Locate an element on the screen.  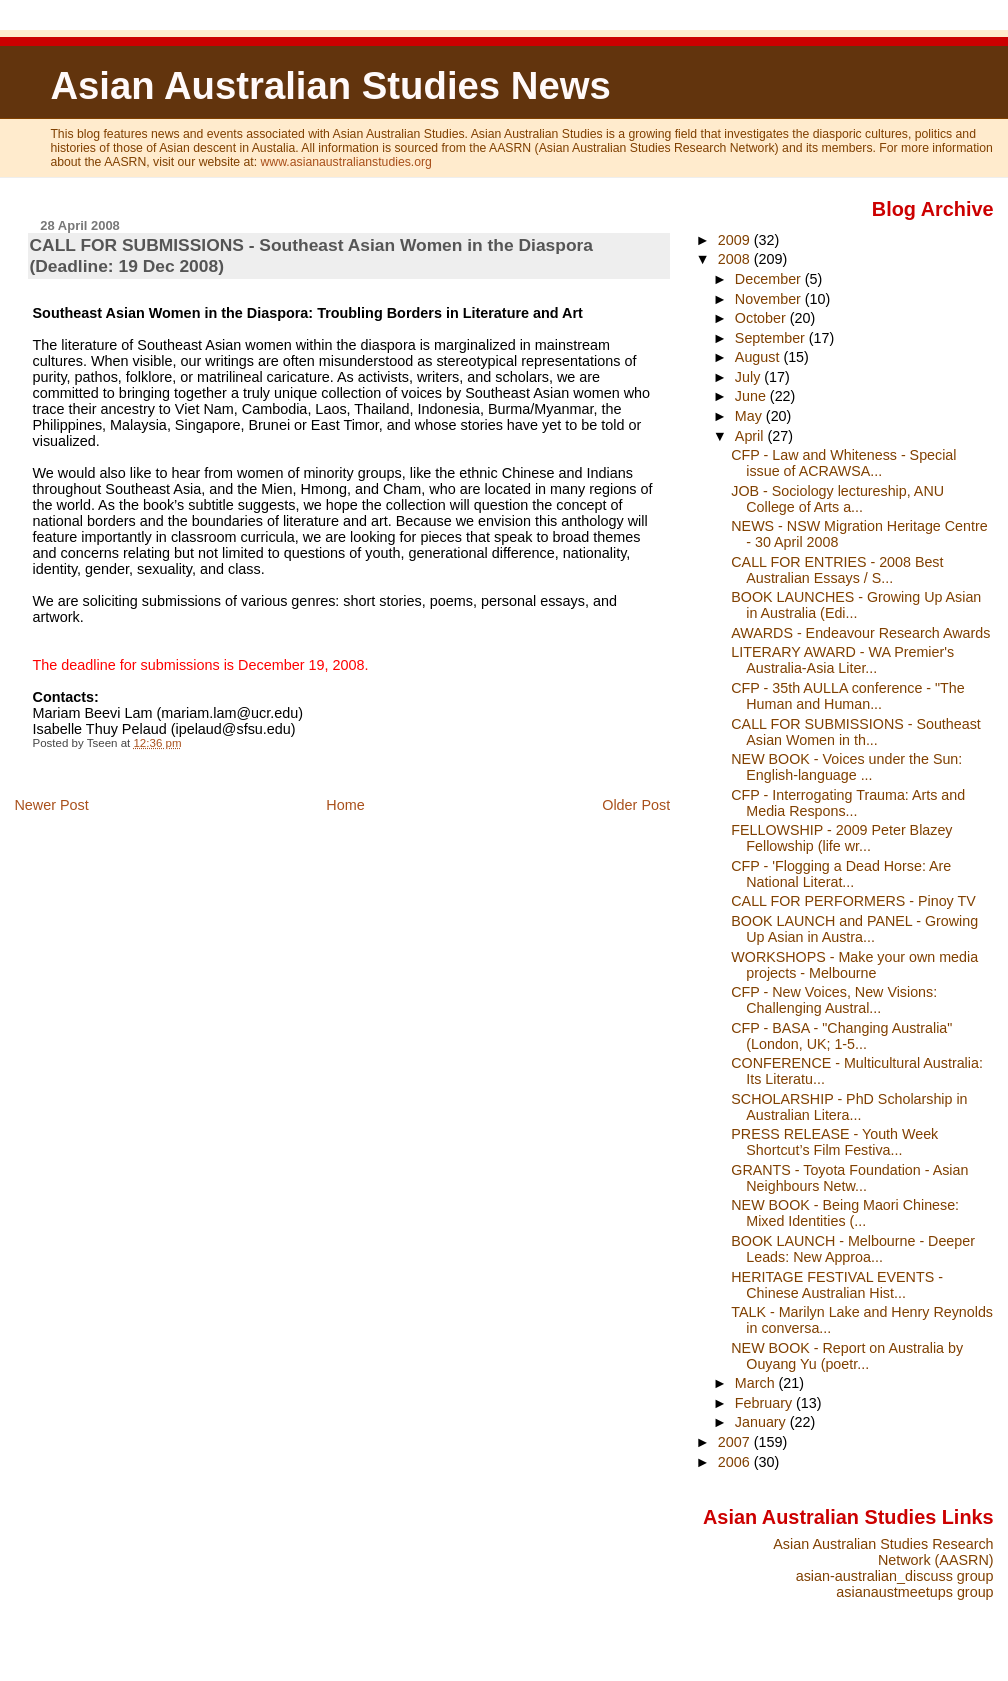
BOOK LAUNCHES - Growing Up Asian in Australia (Edi... is located at coordinates (856, 605).